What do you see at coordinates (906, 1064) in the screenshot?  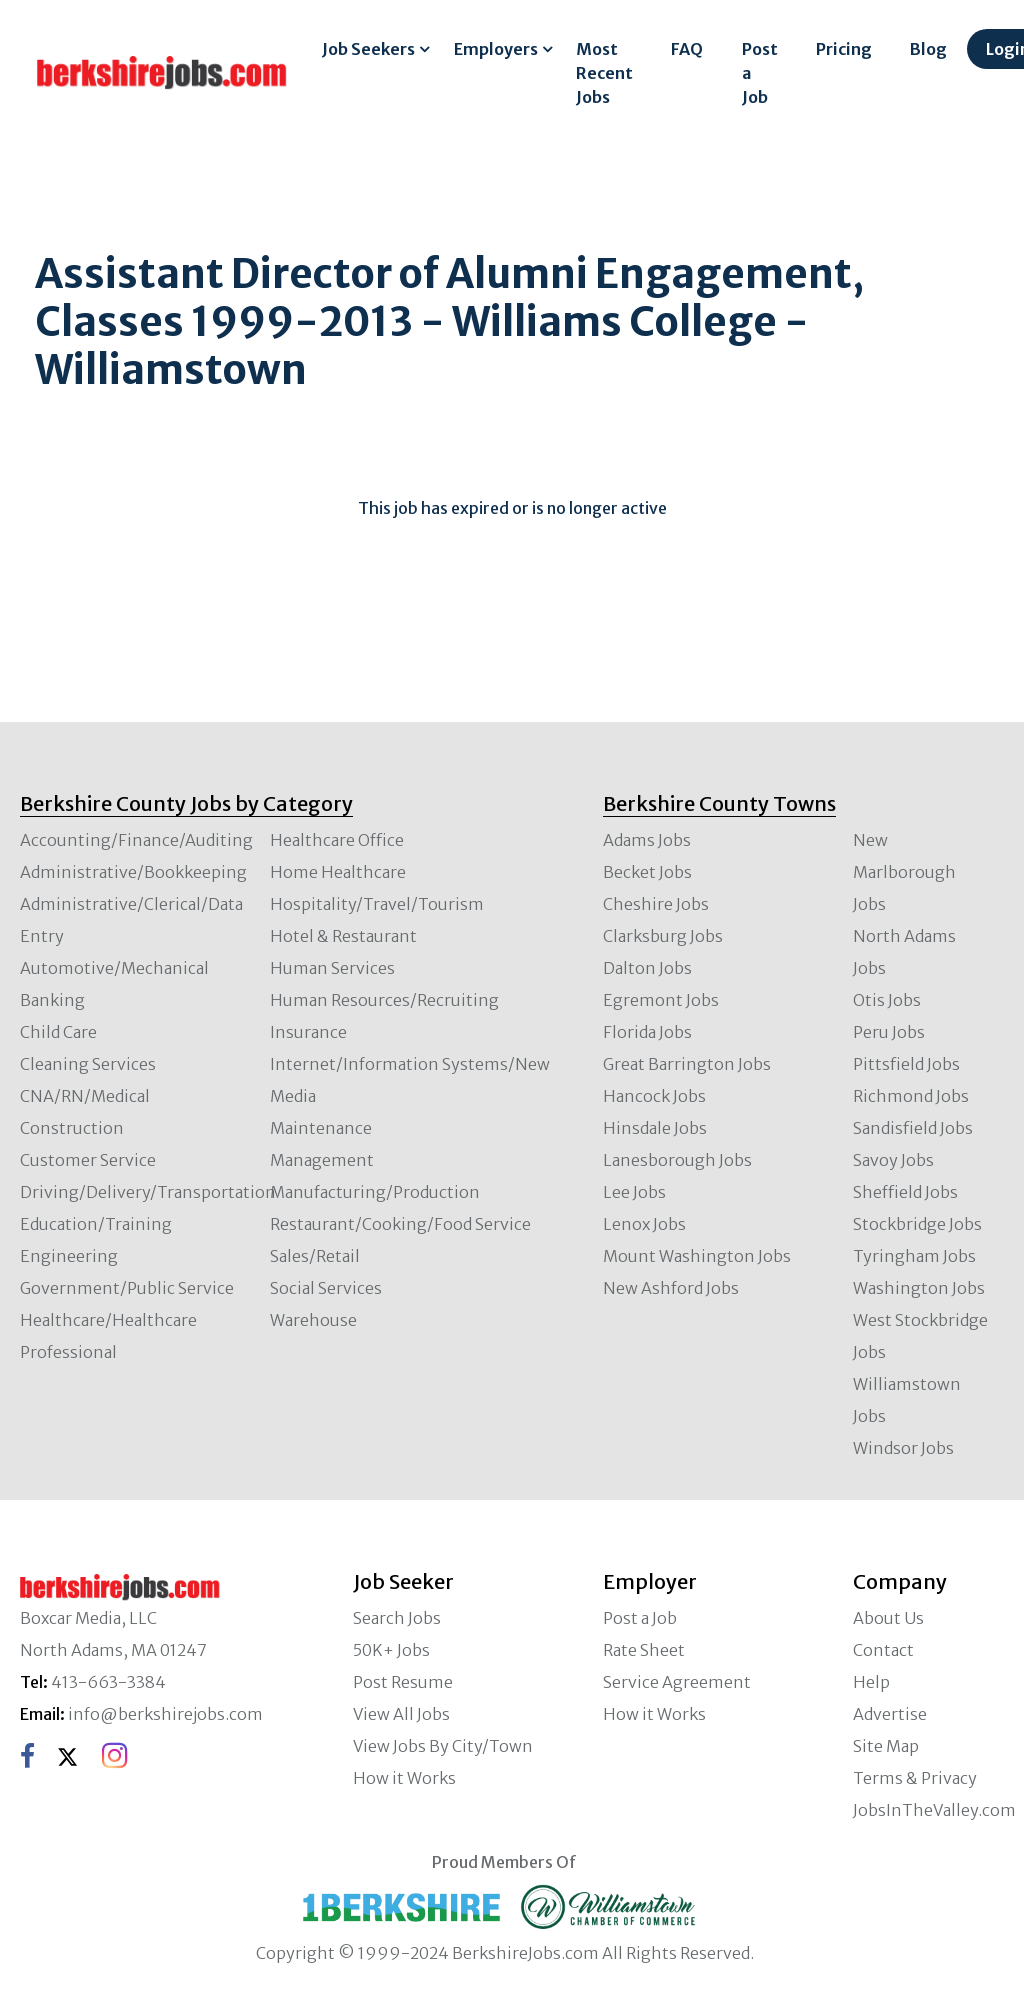 I see `Pittsfield Jobs` at bounding box center [906, 1064].